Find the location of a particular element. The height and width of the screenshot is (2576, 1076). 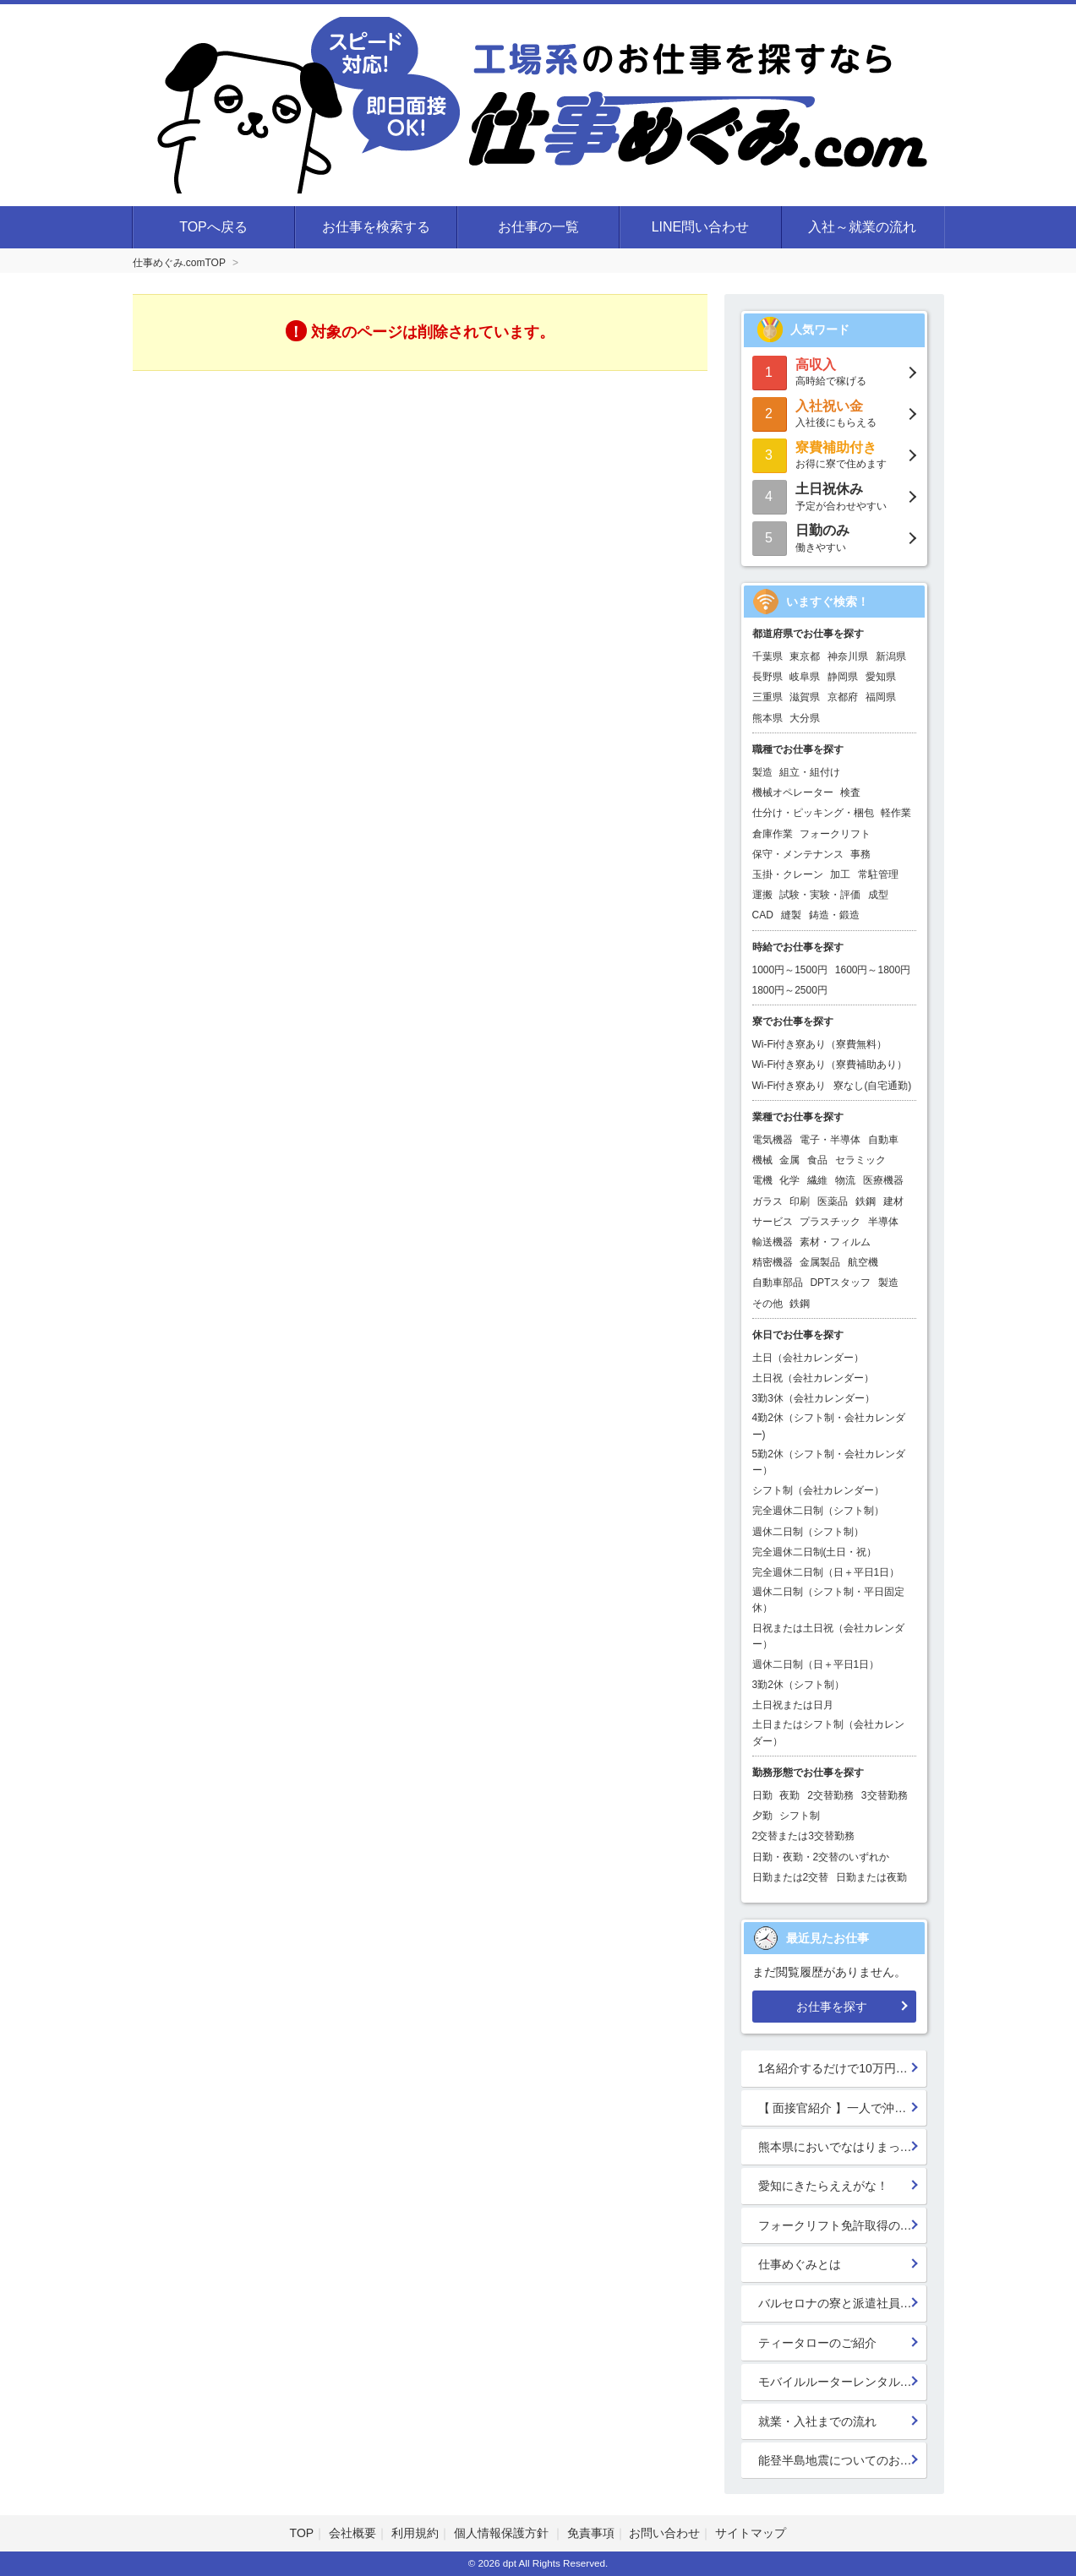

保守・メンテナンス is located at coordinates (798, 854).